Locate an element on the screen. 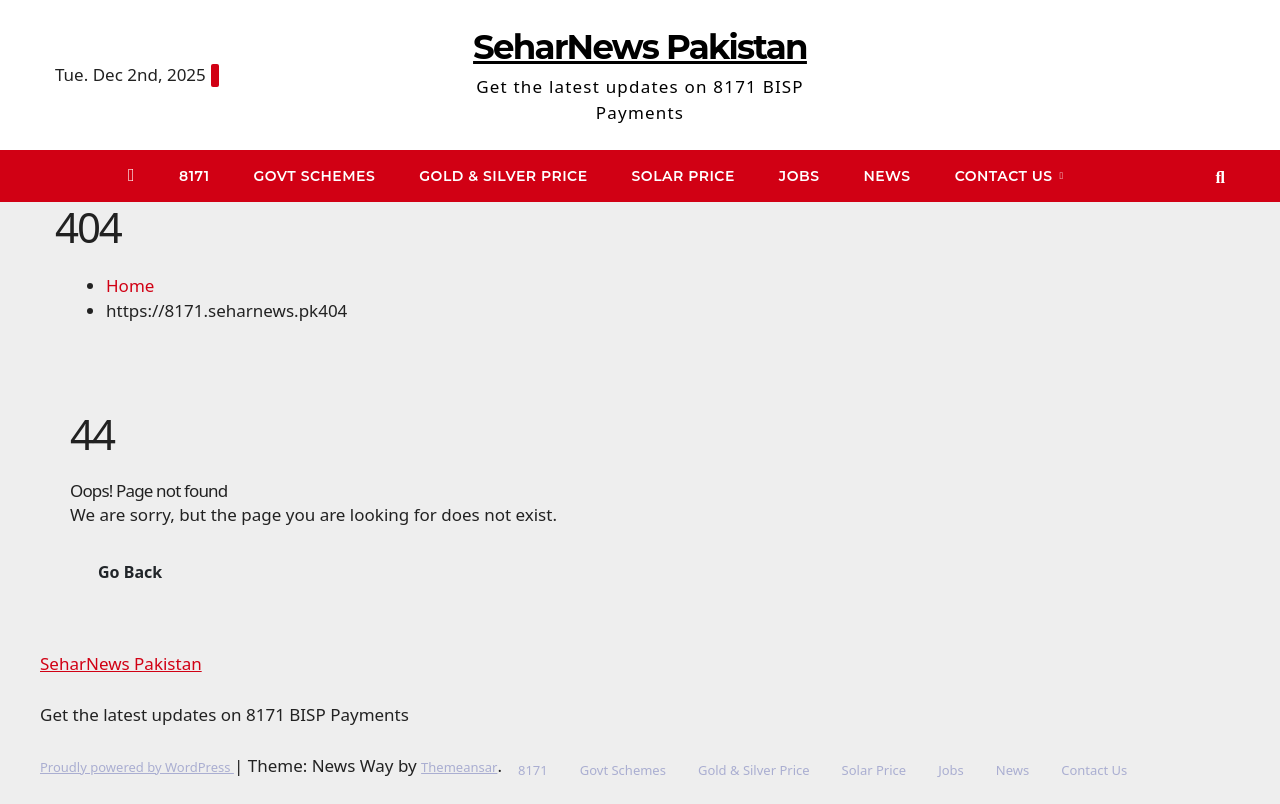 This screenshot has height=804, width=1280. Contact Us is located at coordinates (1006, 176).